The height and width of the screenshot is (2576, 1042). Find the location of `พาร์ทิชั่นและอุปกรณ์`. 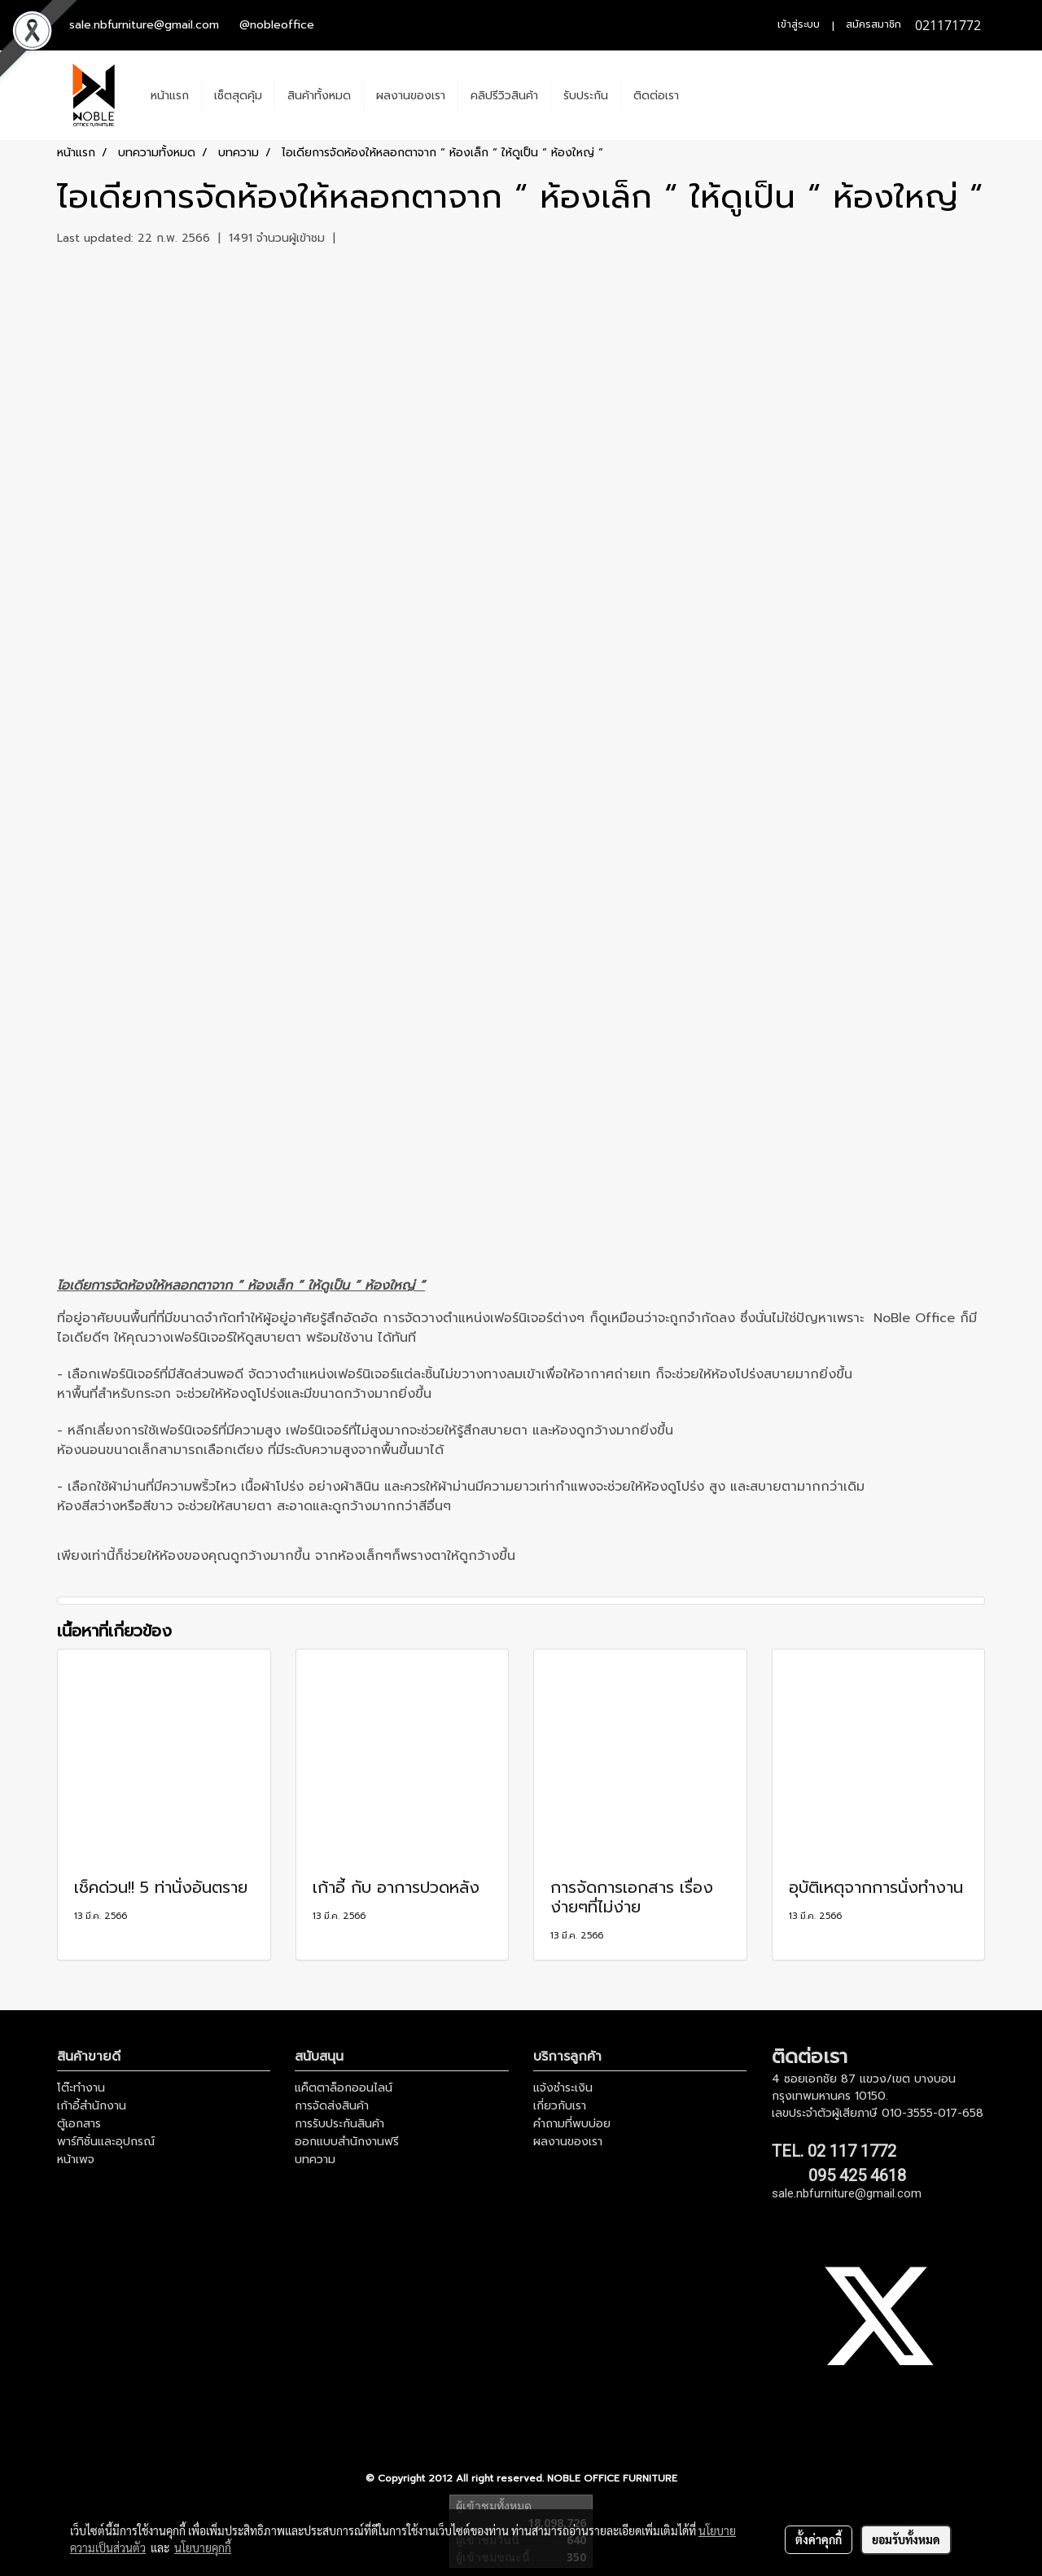

พาร์ทิชั่นและอุปกรณ์ is located at coordinates (106, 2141).